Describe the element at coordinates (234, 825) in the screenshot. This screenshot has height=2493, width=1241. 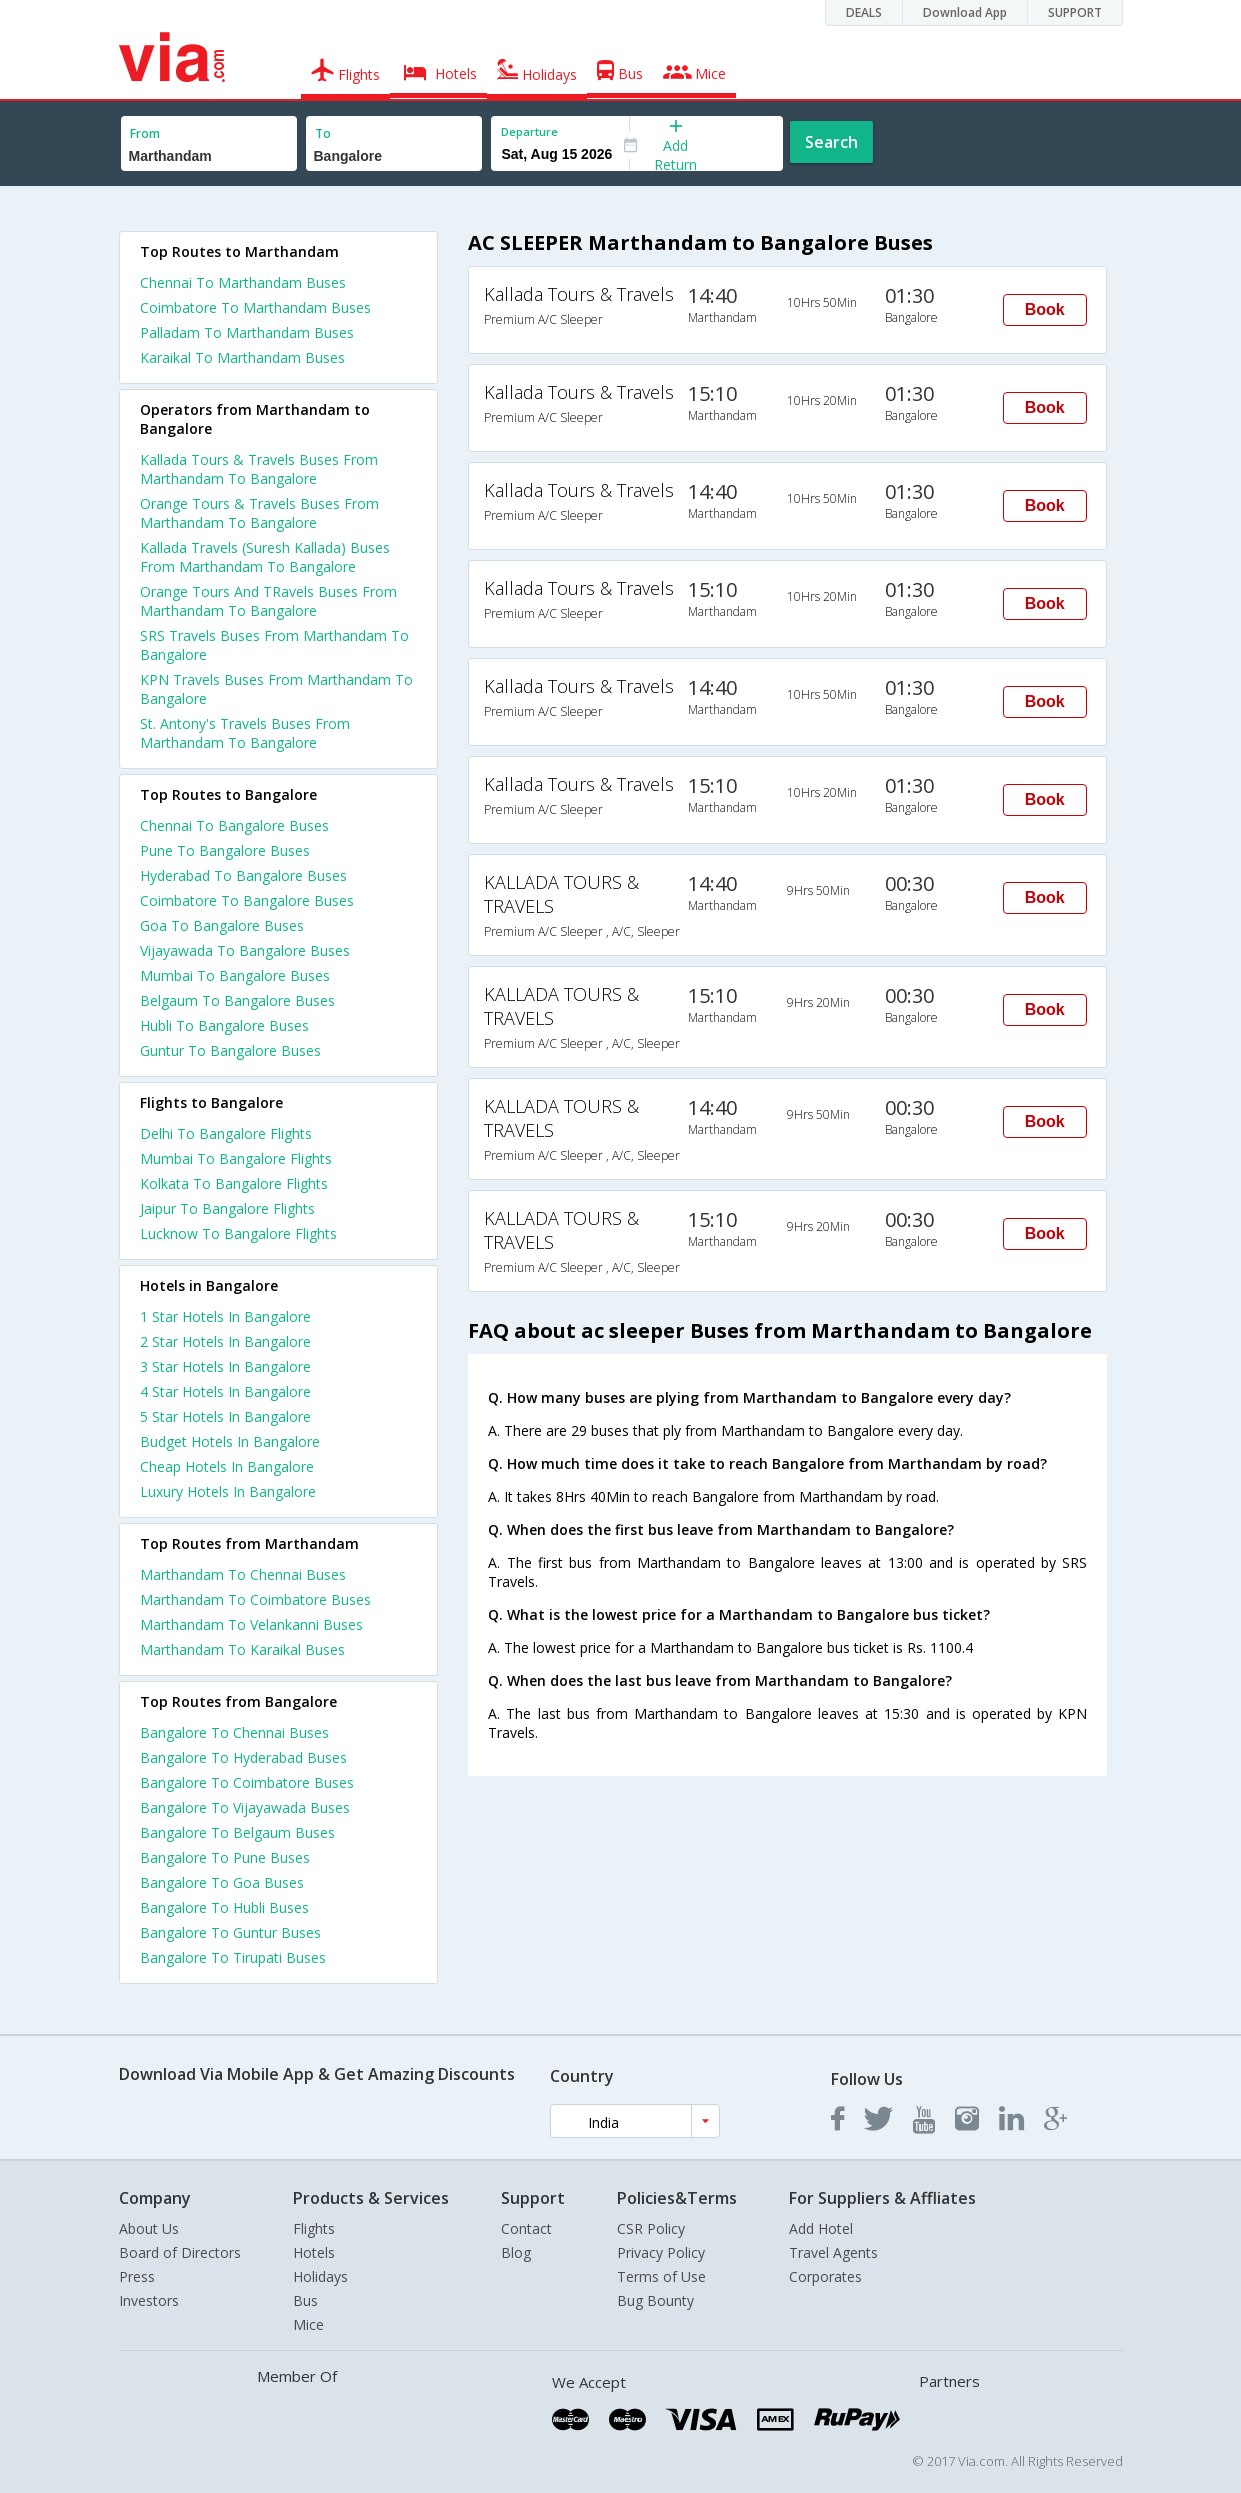
I see `Chennai To Bangalore Buses` at that location.